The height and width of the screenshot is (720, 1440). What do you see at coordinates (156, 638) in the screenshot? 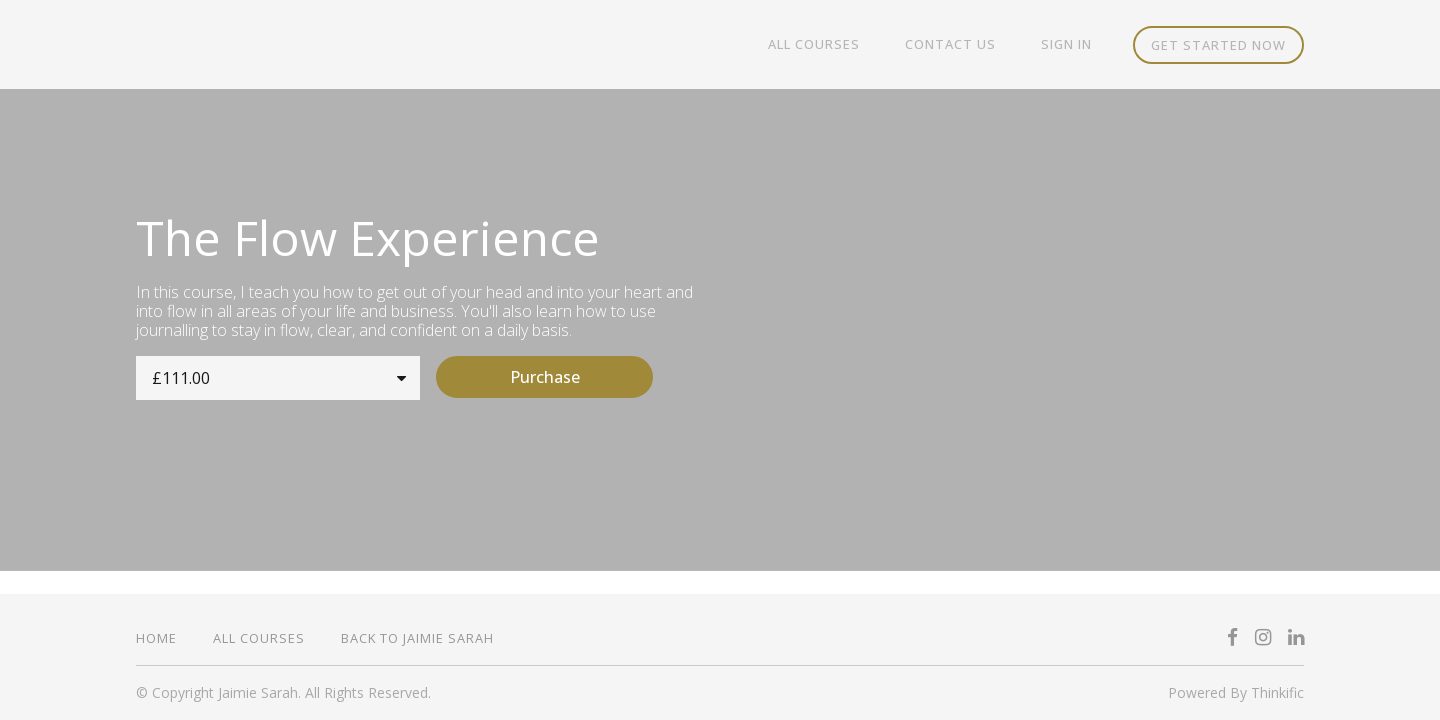
I see `Home` at bounding box center [156, 638].